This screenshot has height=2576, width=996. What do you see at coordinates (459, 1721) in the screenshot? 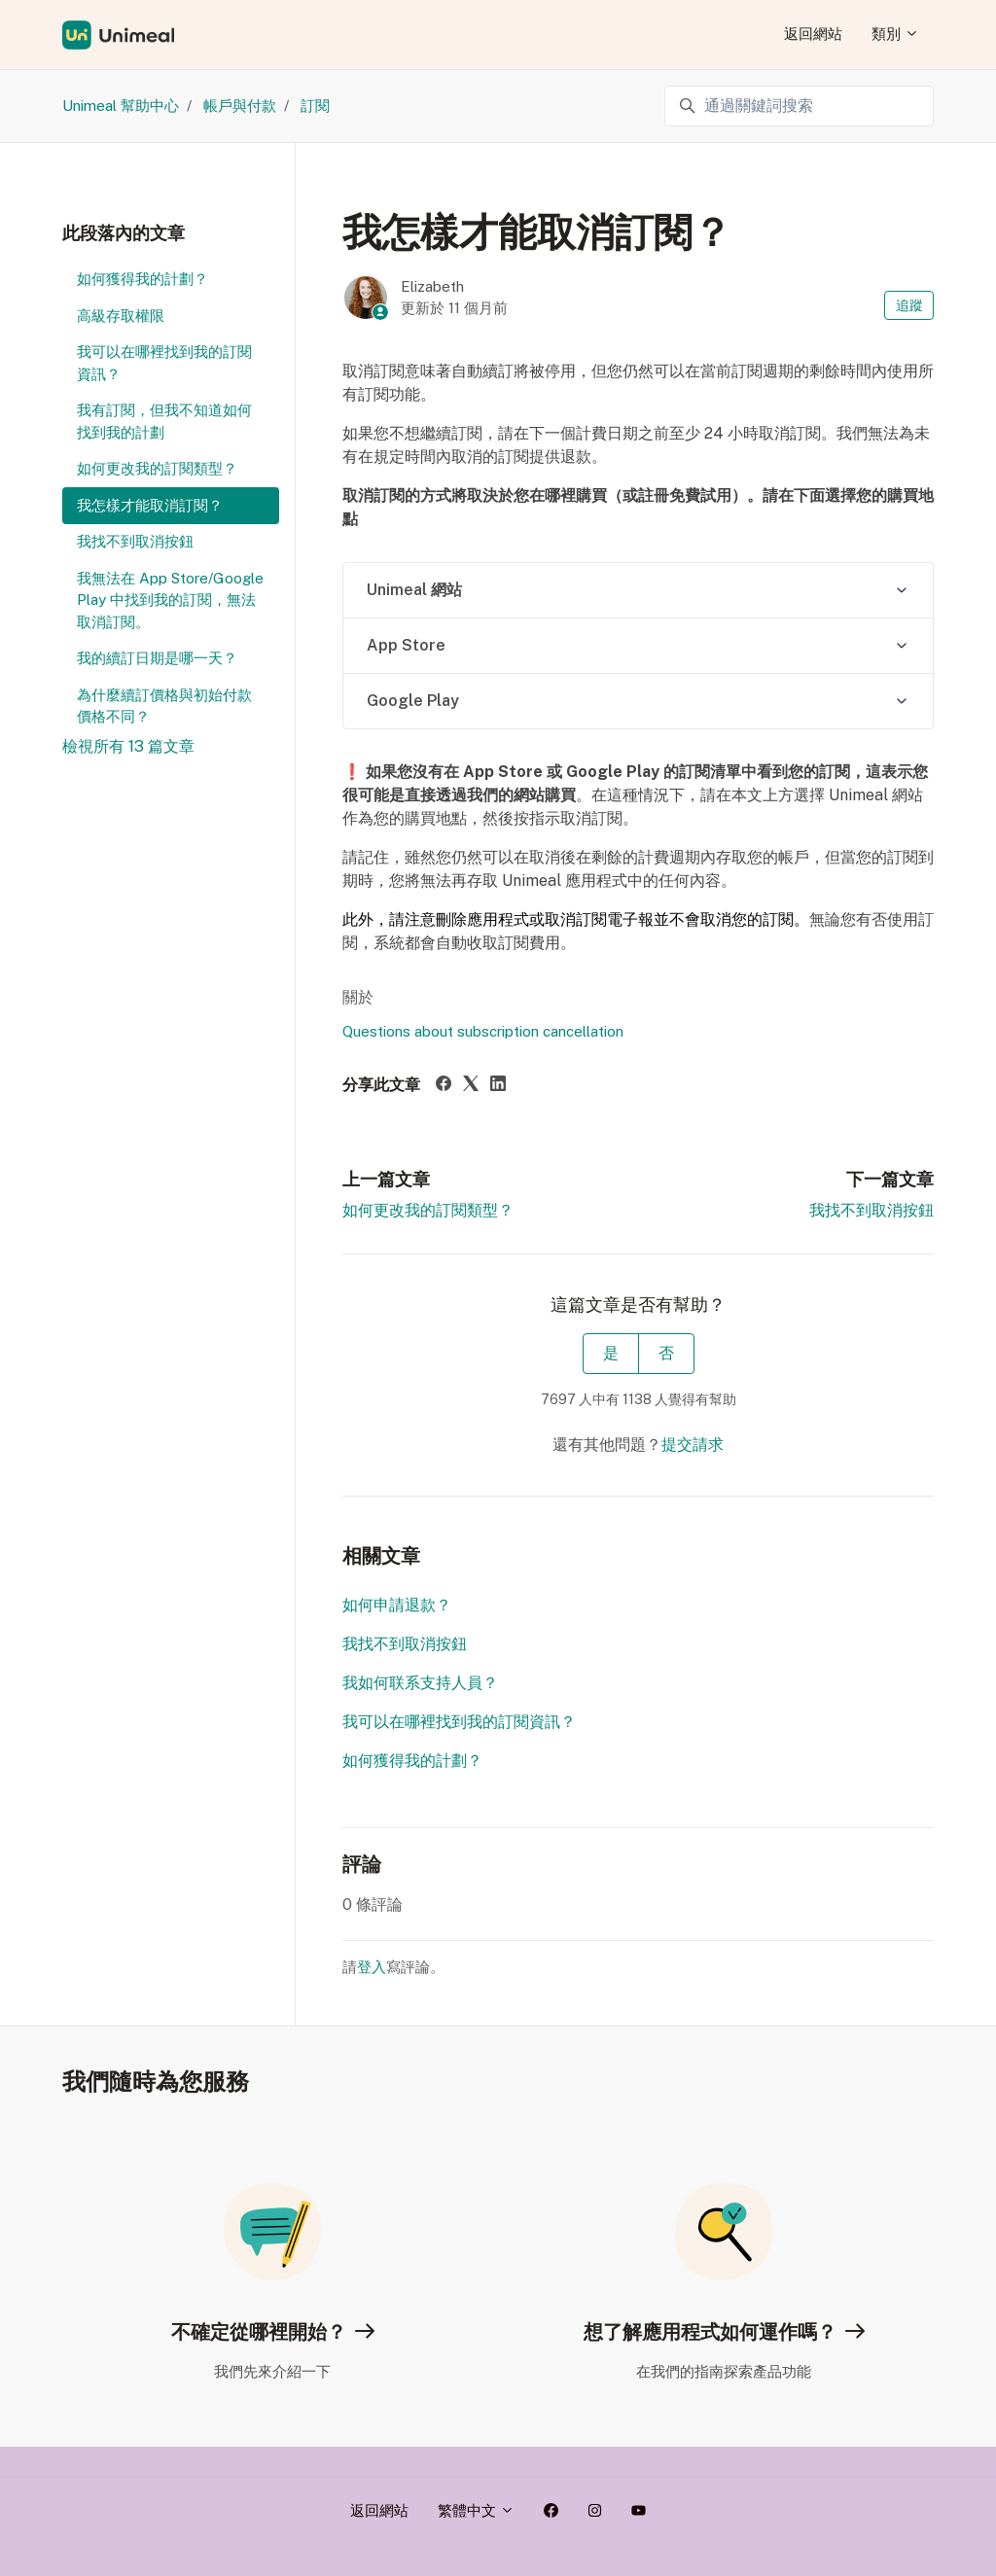
I see `我可以在哪裡找到我的訂閱資訊？` at bounding box center [459, 1721].